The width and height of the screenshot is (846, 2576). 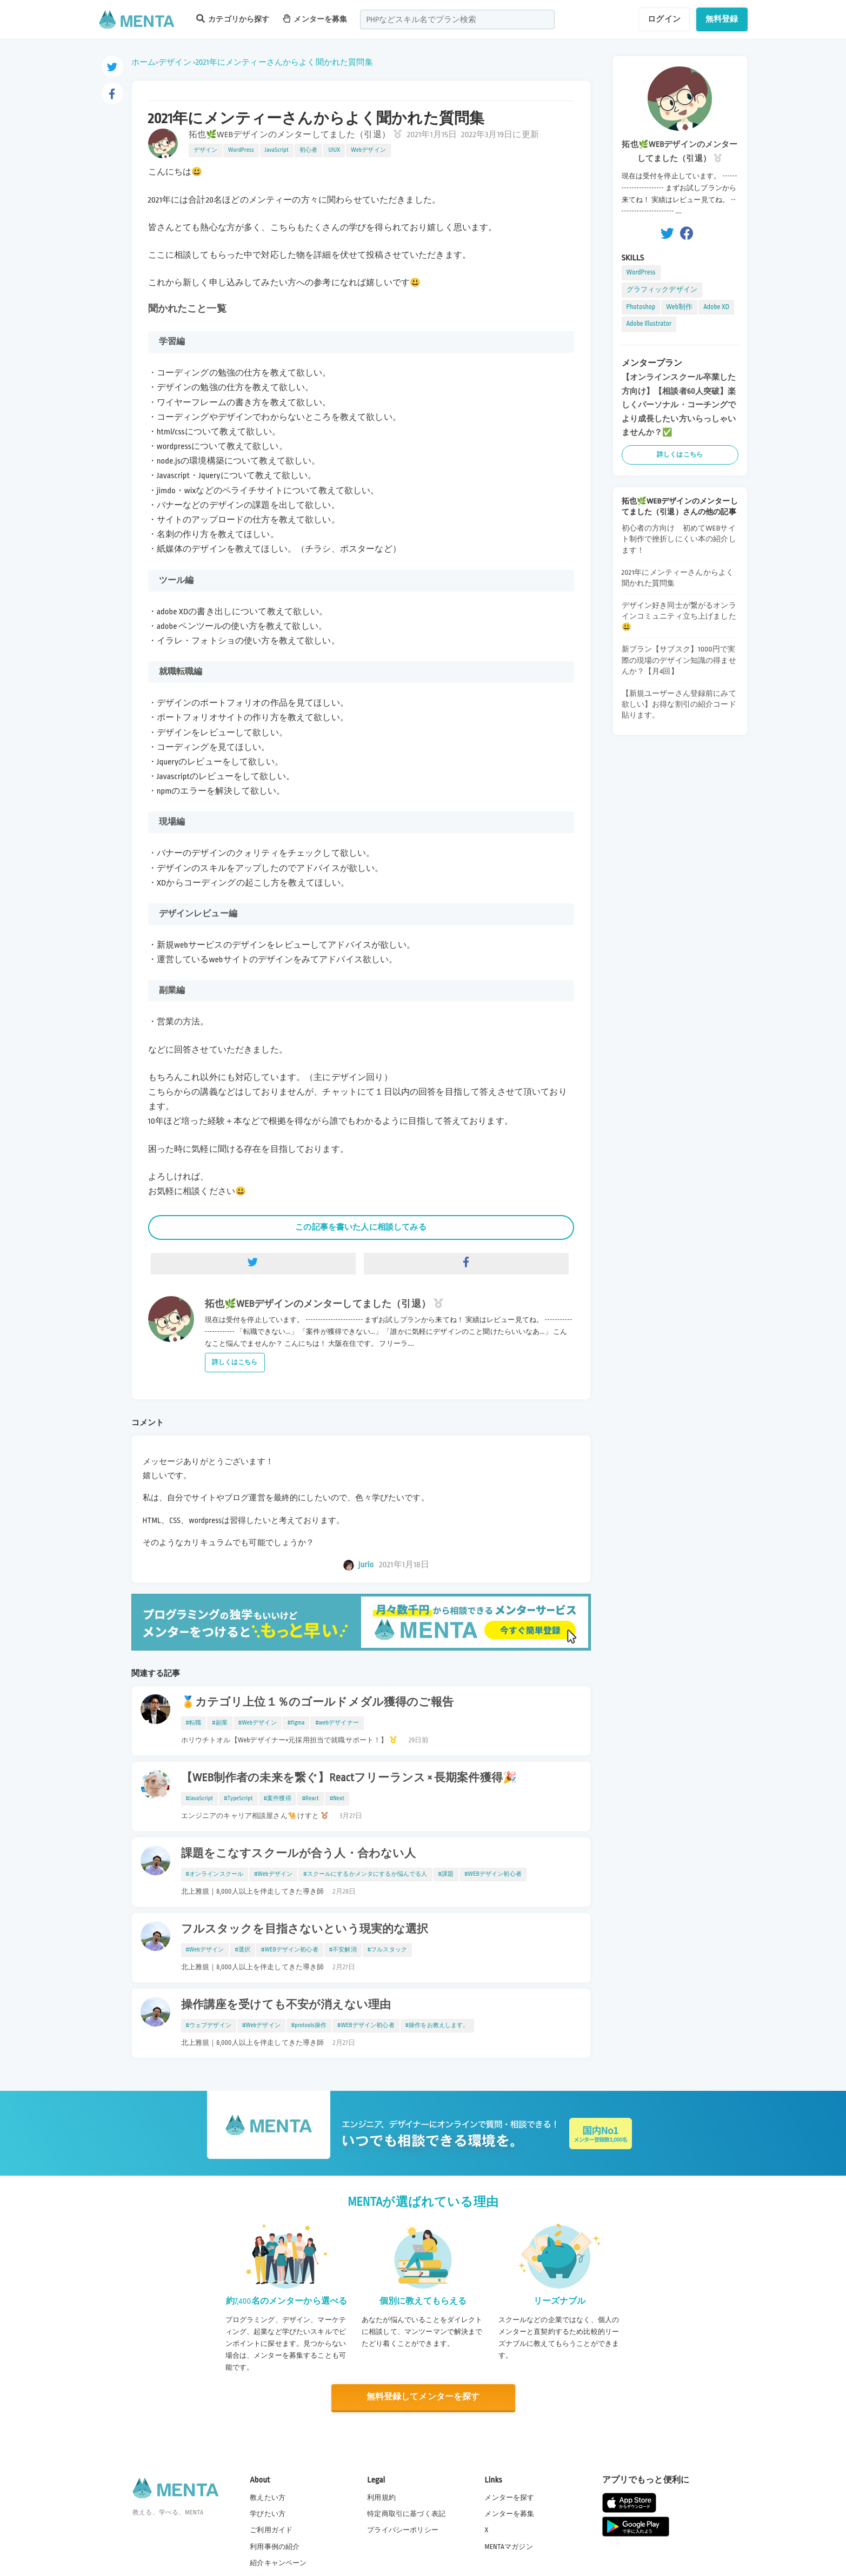 I want to click on 初心者, so click(x=308, y=150).